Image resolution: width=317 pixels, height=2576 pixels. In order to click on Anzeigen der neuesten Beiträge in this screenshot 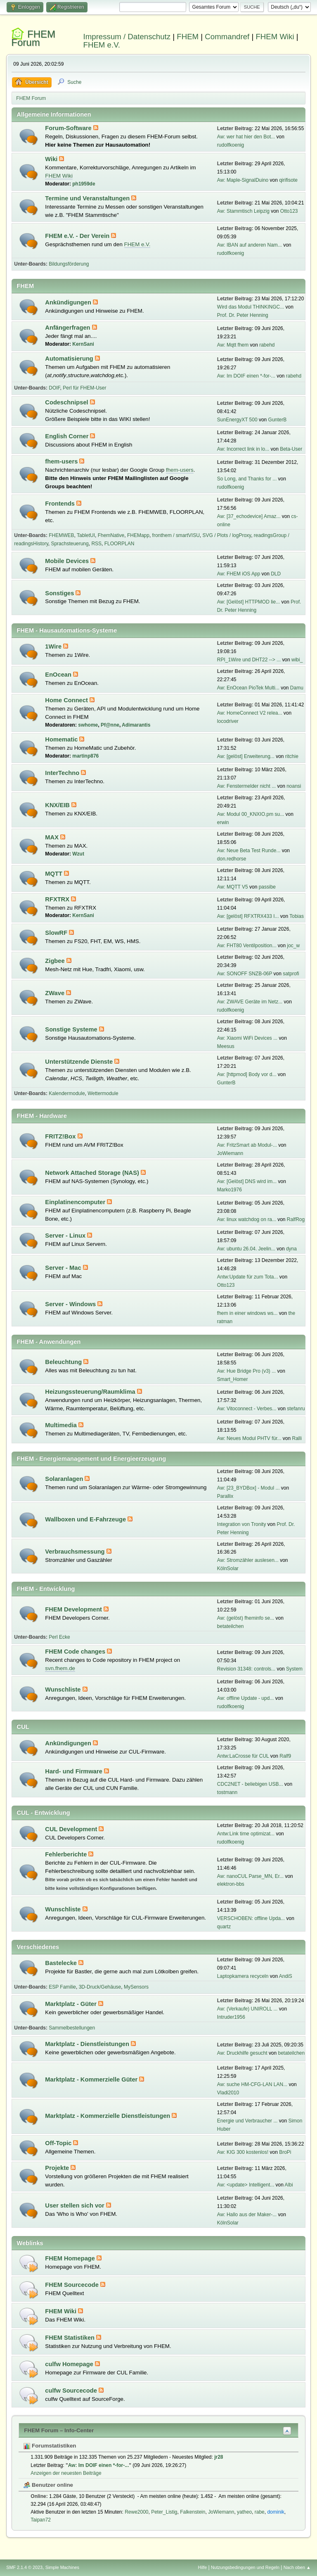, I will do `click(66, 2473)`.